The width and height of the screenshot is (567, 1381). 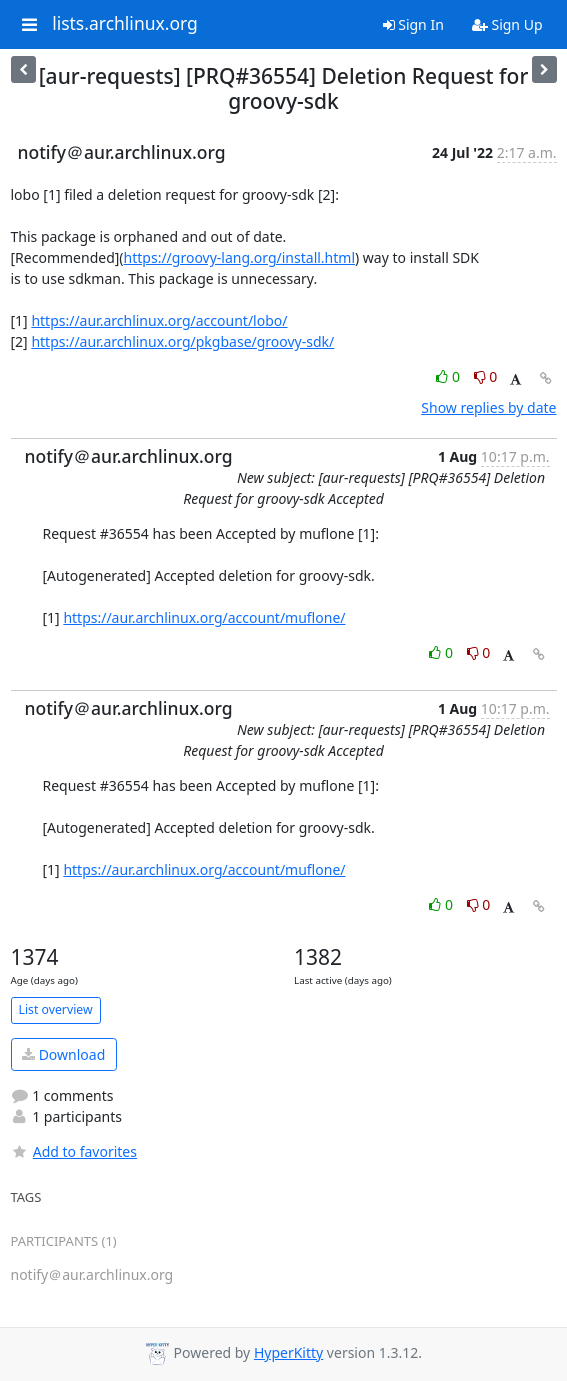 I want to click on Add to favorites, so click(x=74, y=1151).